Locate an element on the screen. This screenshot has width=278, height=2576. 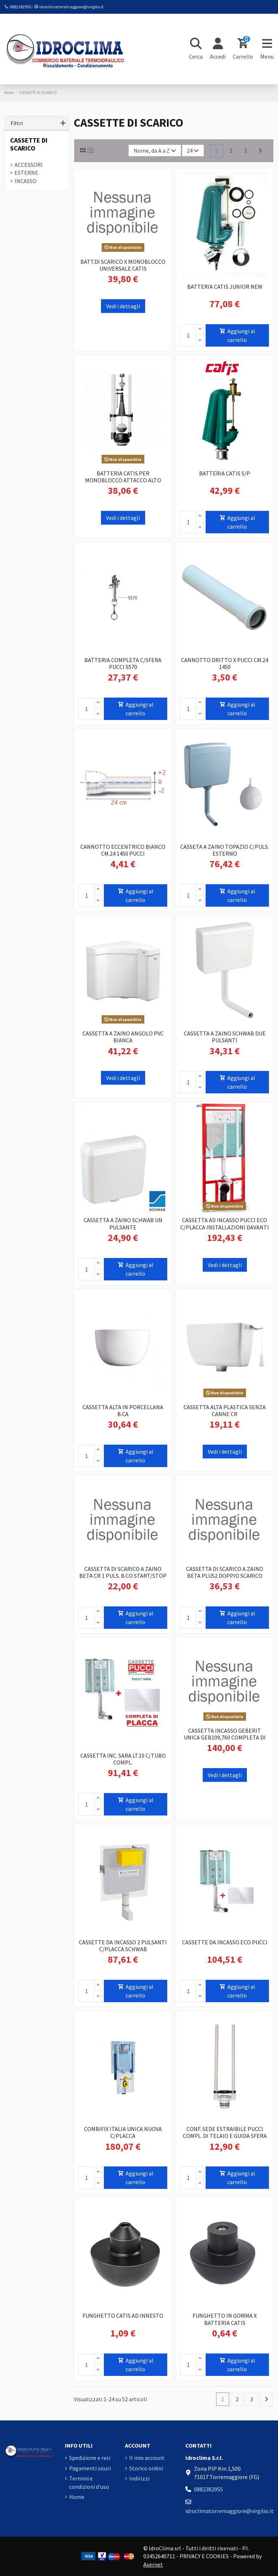
CANNOTTO DRITTO X PUCCI CM.24 1450 is located at coordinates (224, 663).